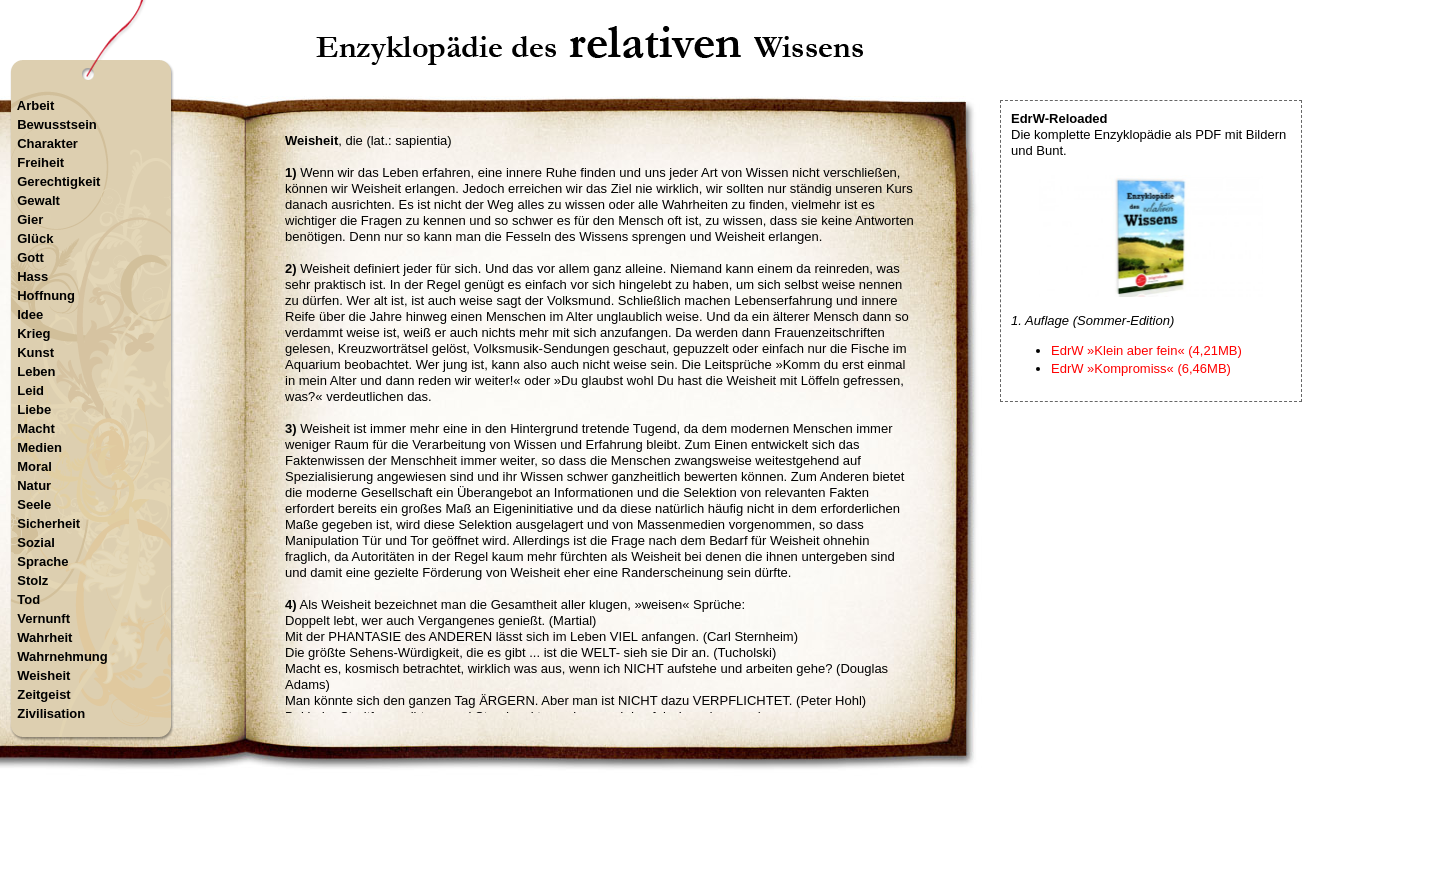  Describe the element at coordinates (47, 143) in the screenshot. I see `Charakter` at that location.